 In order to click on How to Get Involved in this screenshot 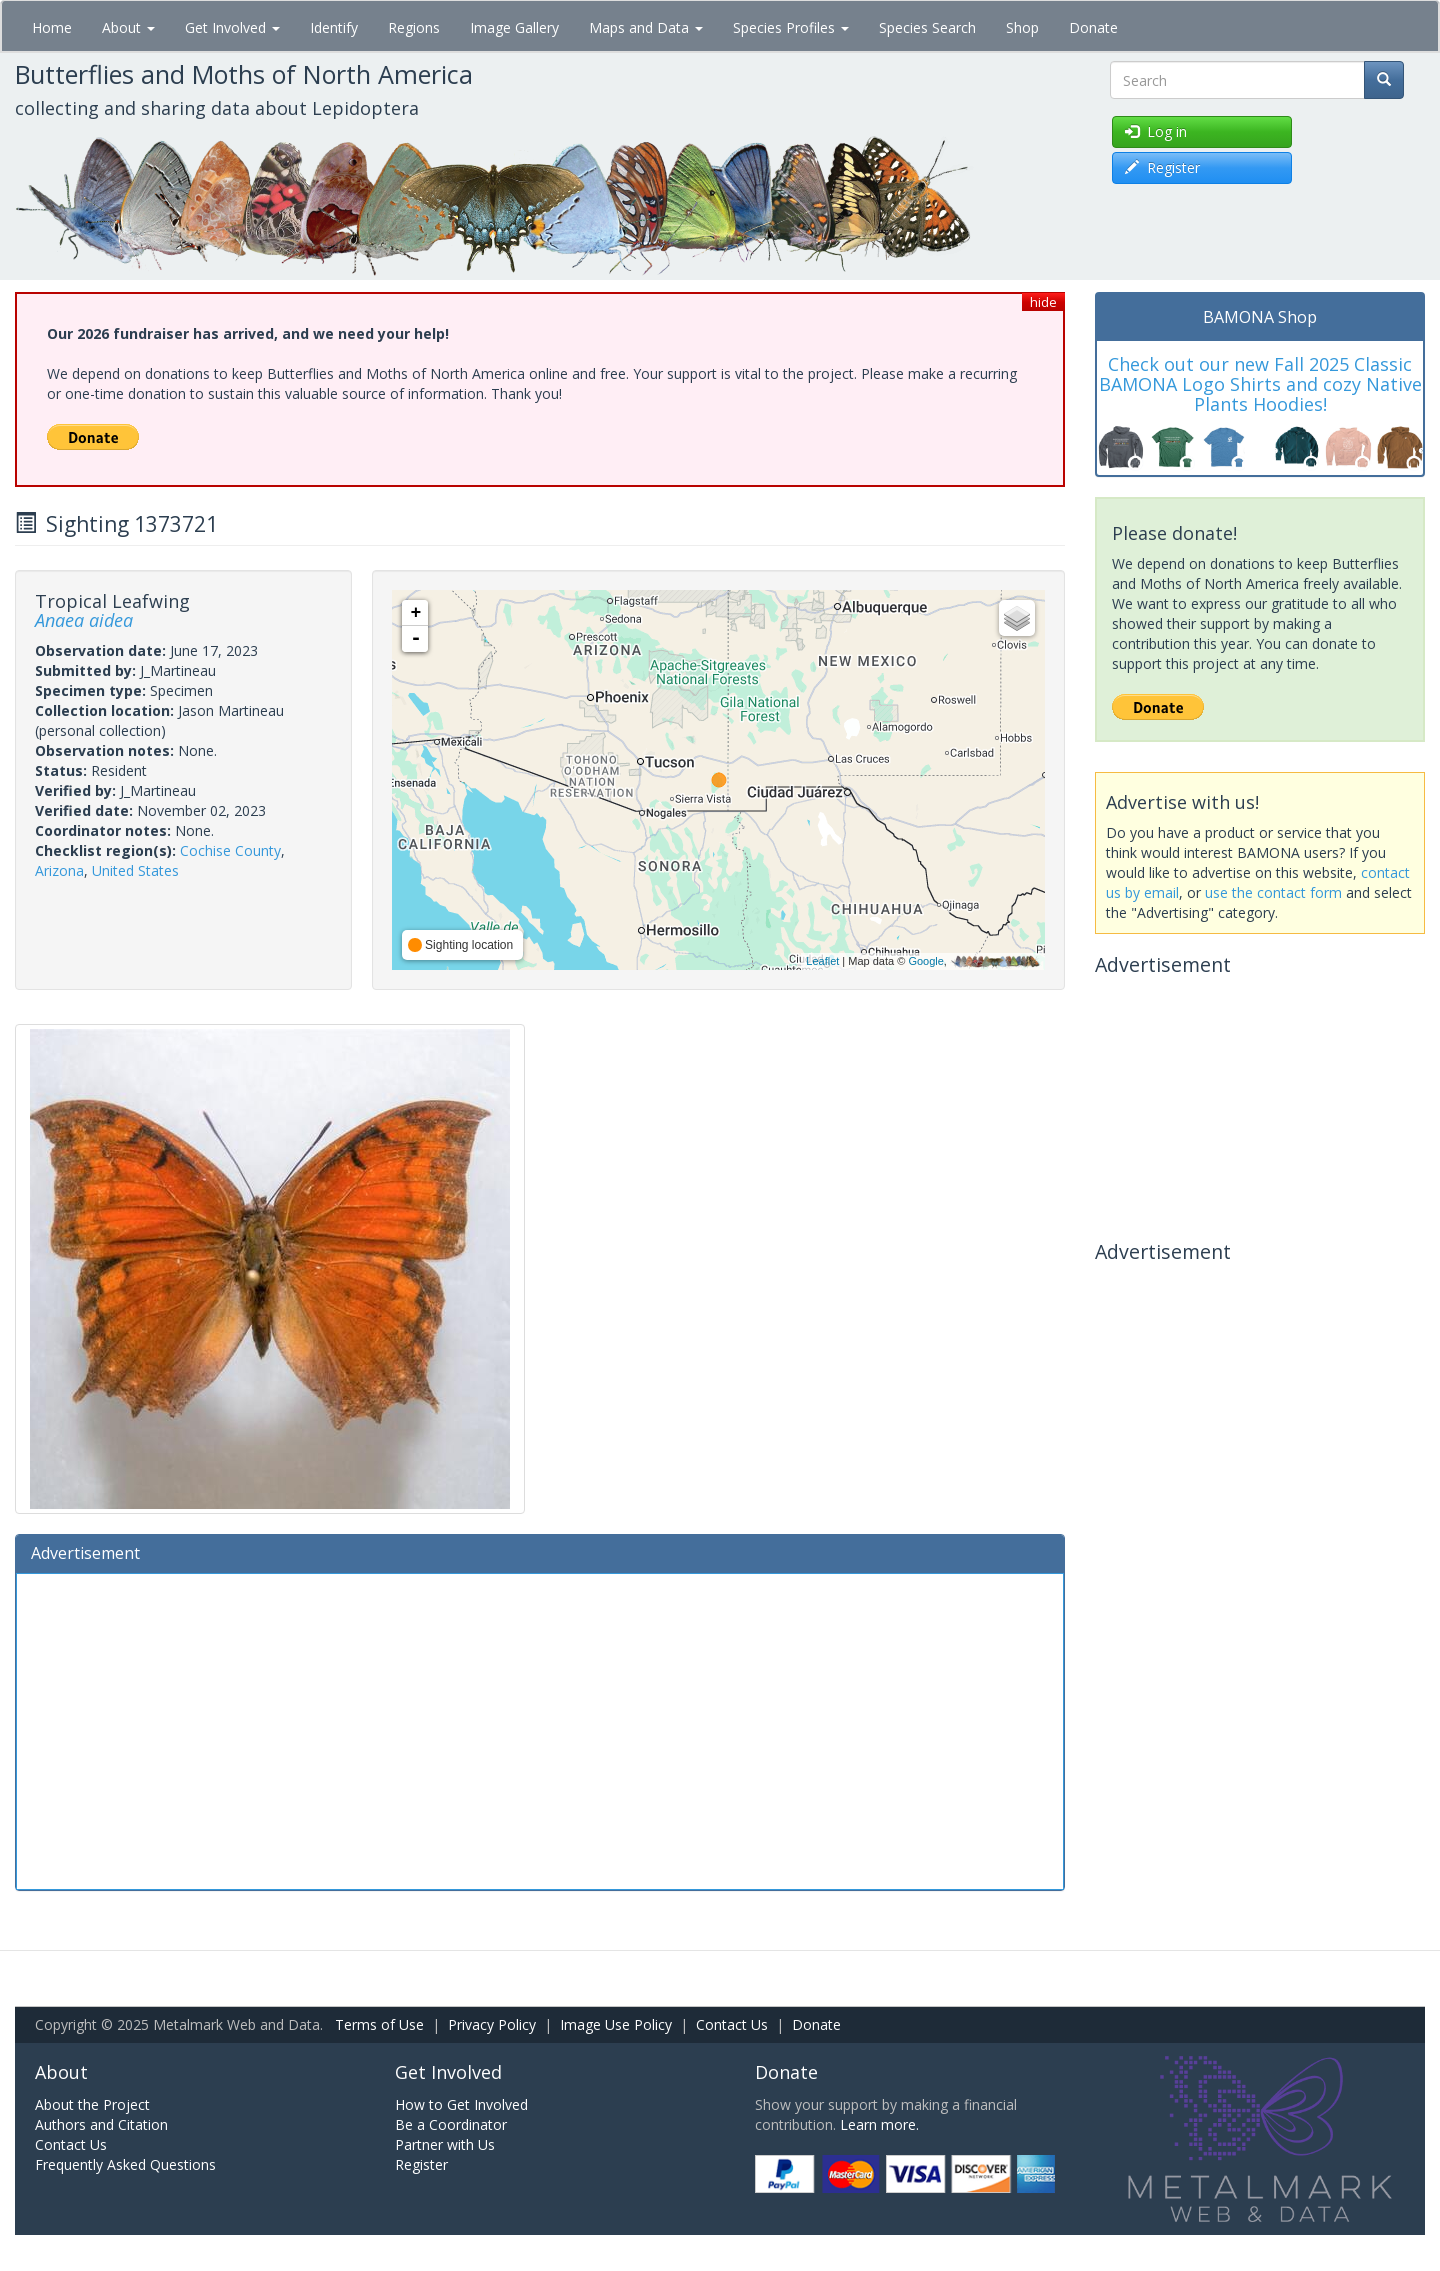, I will do `click(461, 2104)`.